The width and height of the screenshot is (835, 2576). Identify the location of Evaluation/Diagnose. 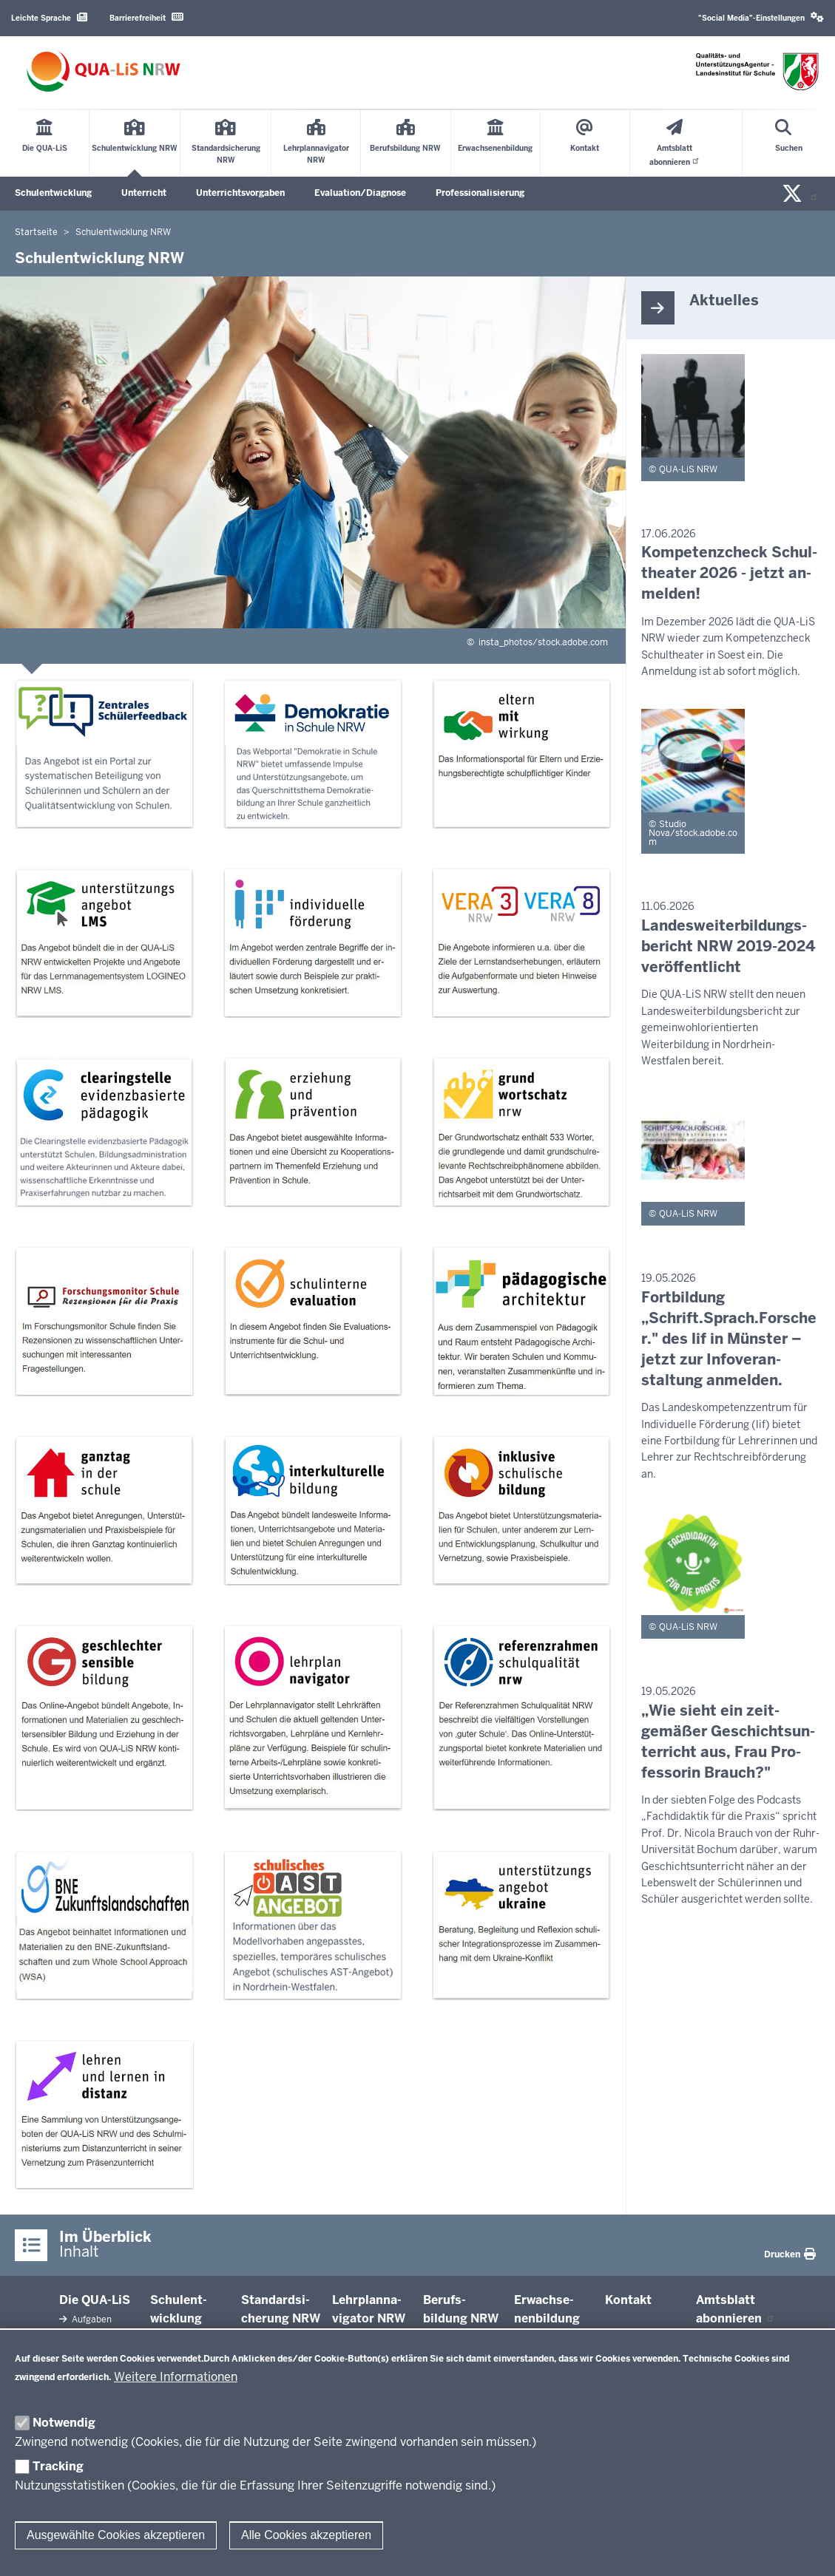
(360, 193).